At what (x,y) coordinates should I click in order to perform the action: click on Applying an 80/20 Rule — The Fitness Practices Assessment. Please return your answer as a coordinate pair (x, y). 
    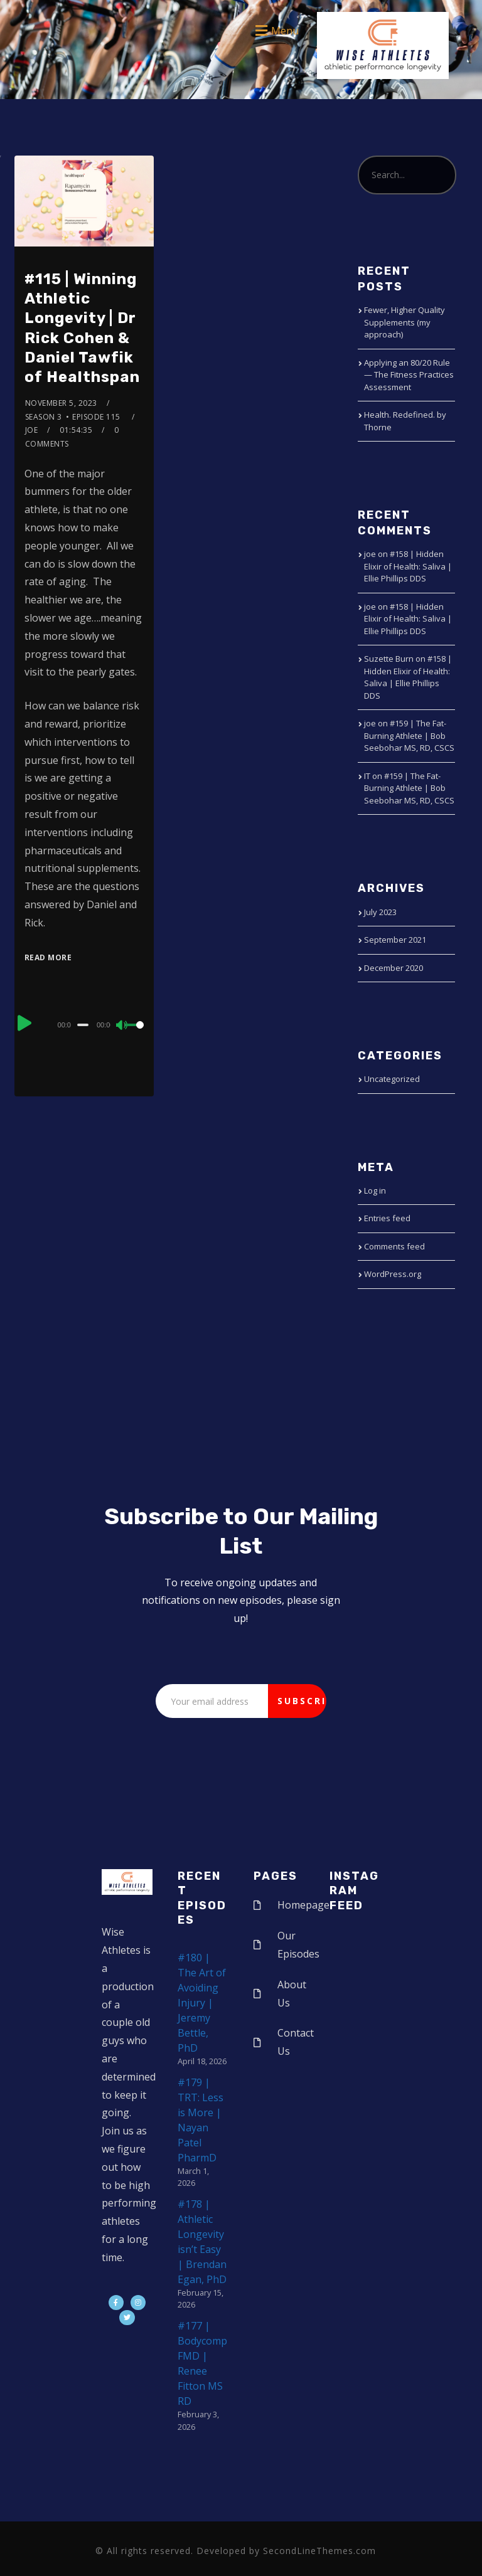
    Looking at the image, I should click on (409, 375).